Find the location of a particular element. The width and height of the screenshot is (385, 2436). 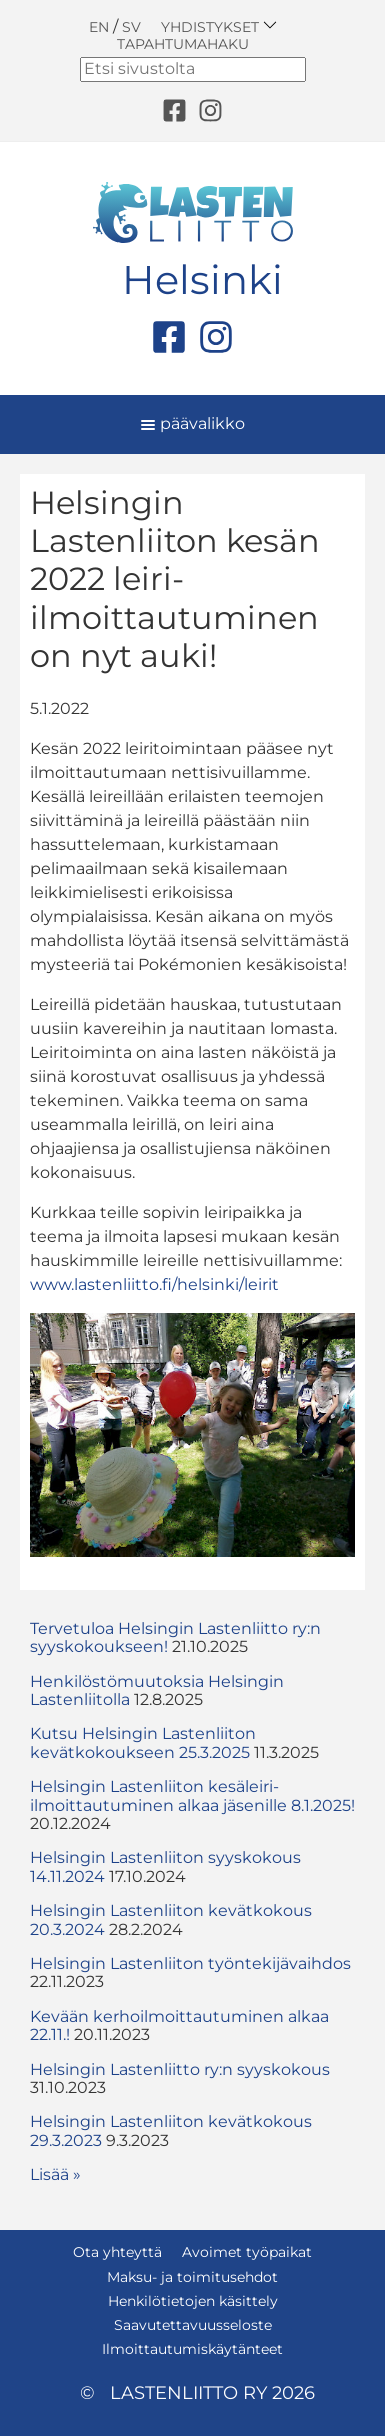

Helsingin Lastenliiton kesäleiri-ilmoittautuminen alkaa jäsenille 8.1.2025! is located at coordinates (192, 1795).